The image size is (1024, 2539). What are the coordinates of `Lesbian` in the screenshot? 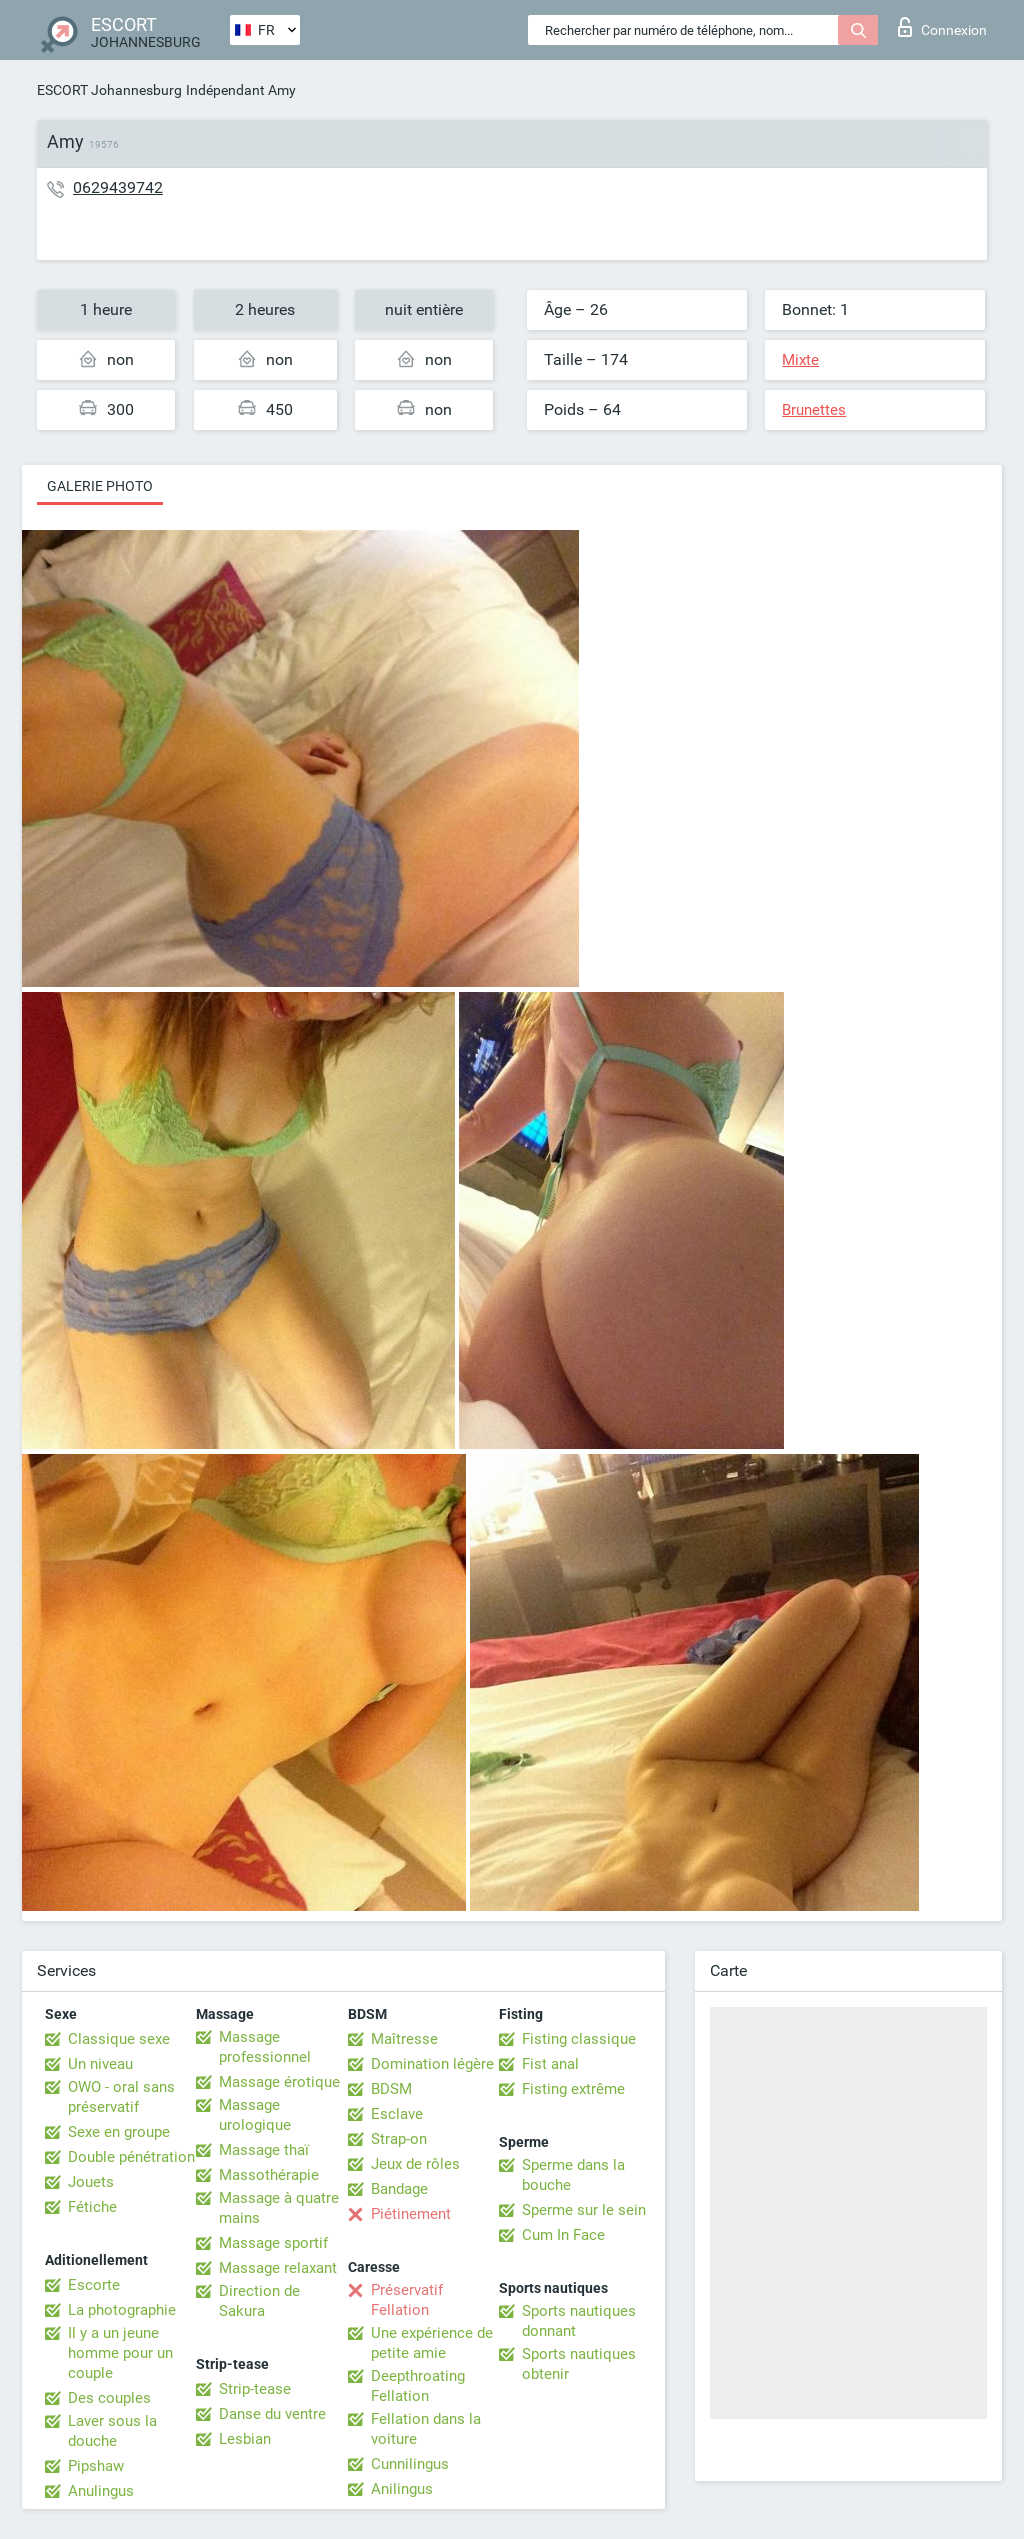 It's located at (245, 2439).